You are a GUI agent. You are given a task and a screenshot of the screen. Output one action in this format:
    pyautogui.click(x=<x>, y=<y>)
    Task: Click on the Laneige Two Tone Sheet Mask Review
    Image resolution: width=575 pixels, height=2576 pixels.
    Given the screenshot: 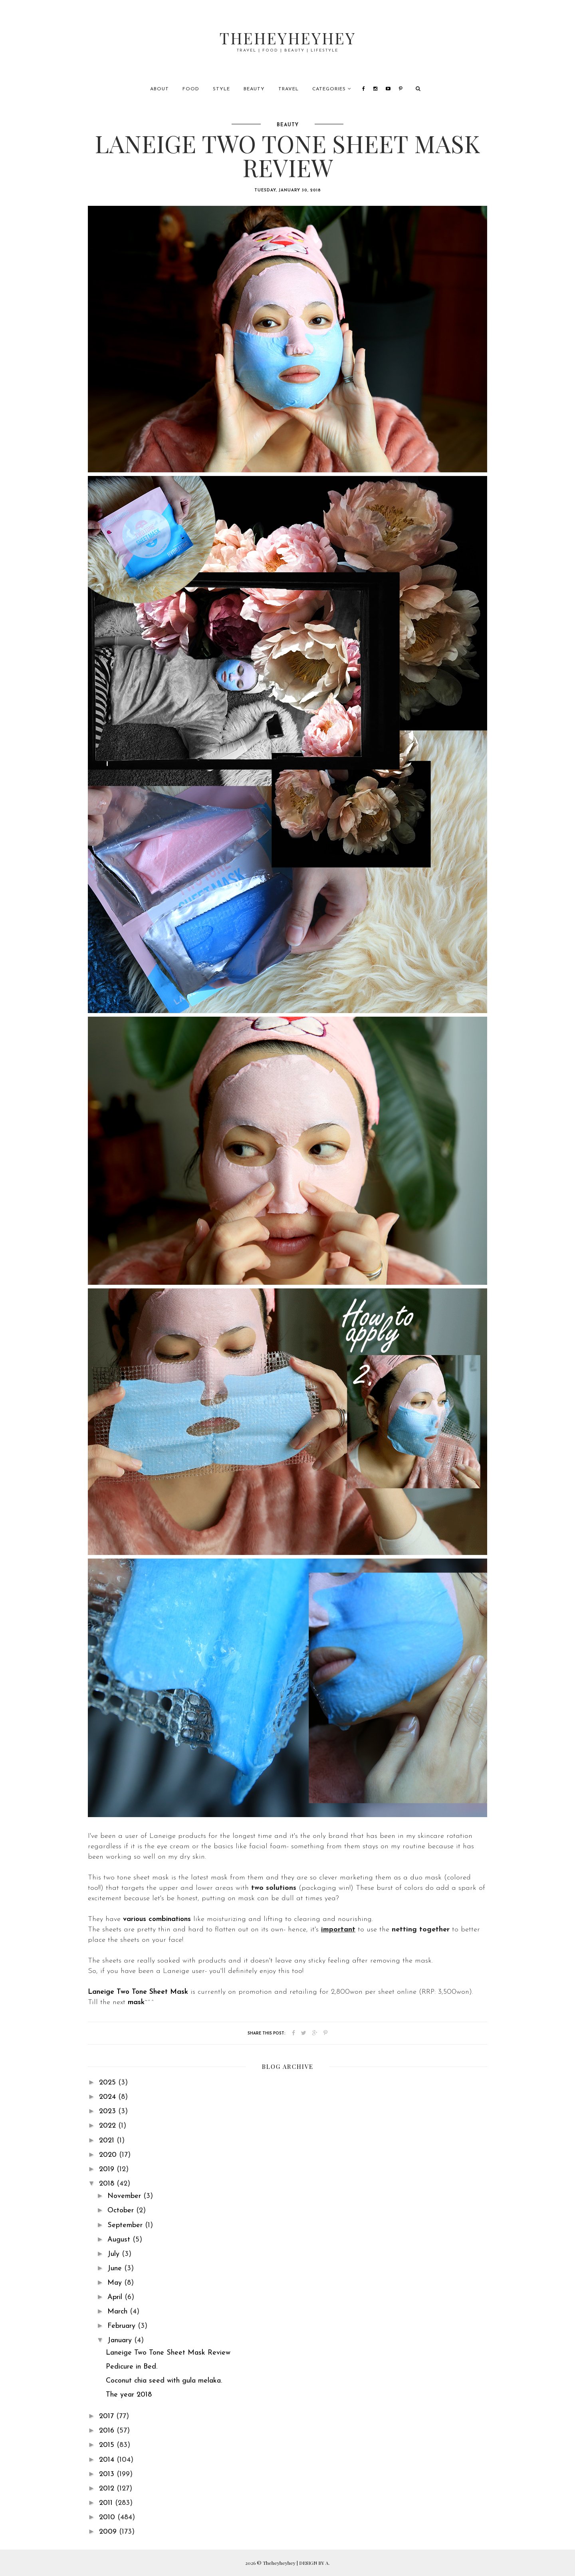 What is the action you would take?
    pyautogui.click(x=168, y=2353)
    